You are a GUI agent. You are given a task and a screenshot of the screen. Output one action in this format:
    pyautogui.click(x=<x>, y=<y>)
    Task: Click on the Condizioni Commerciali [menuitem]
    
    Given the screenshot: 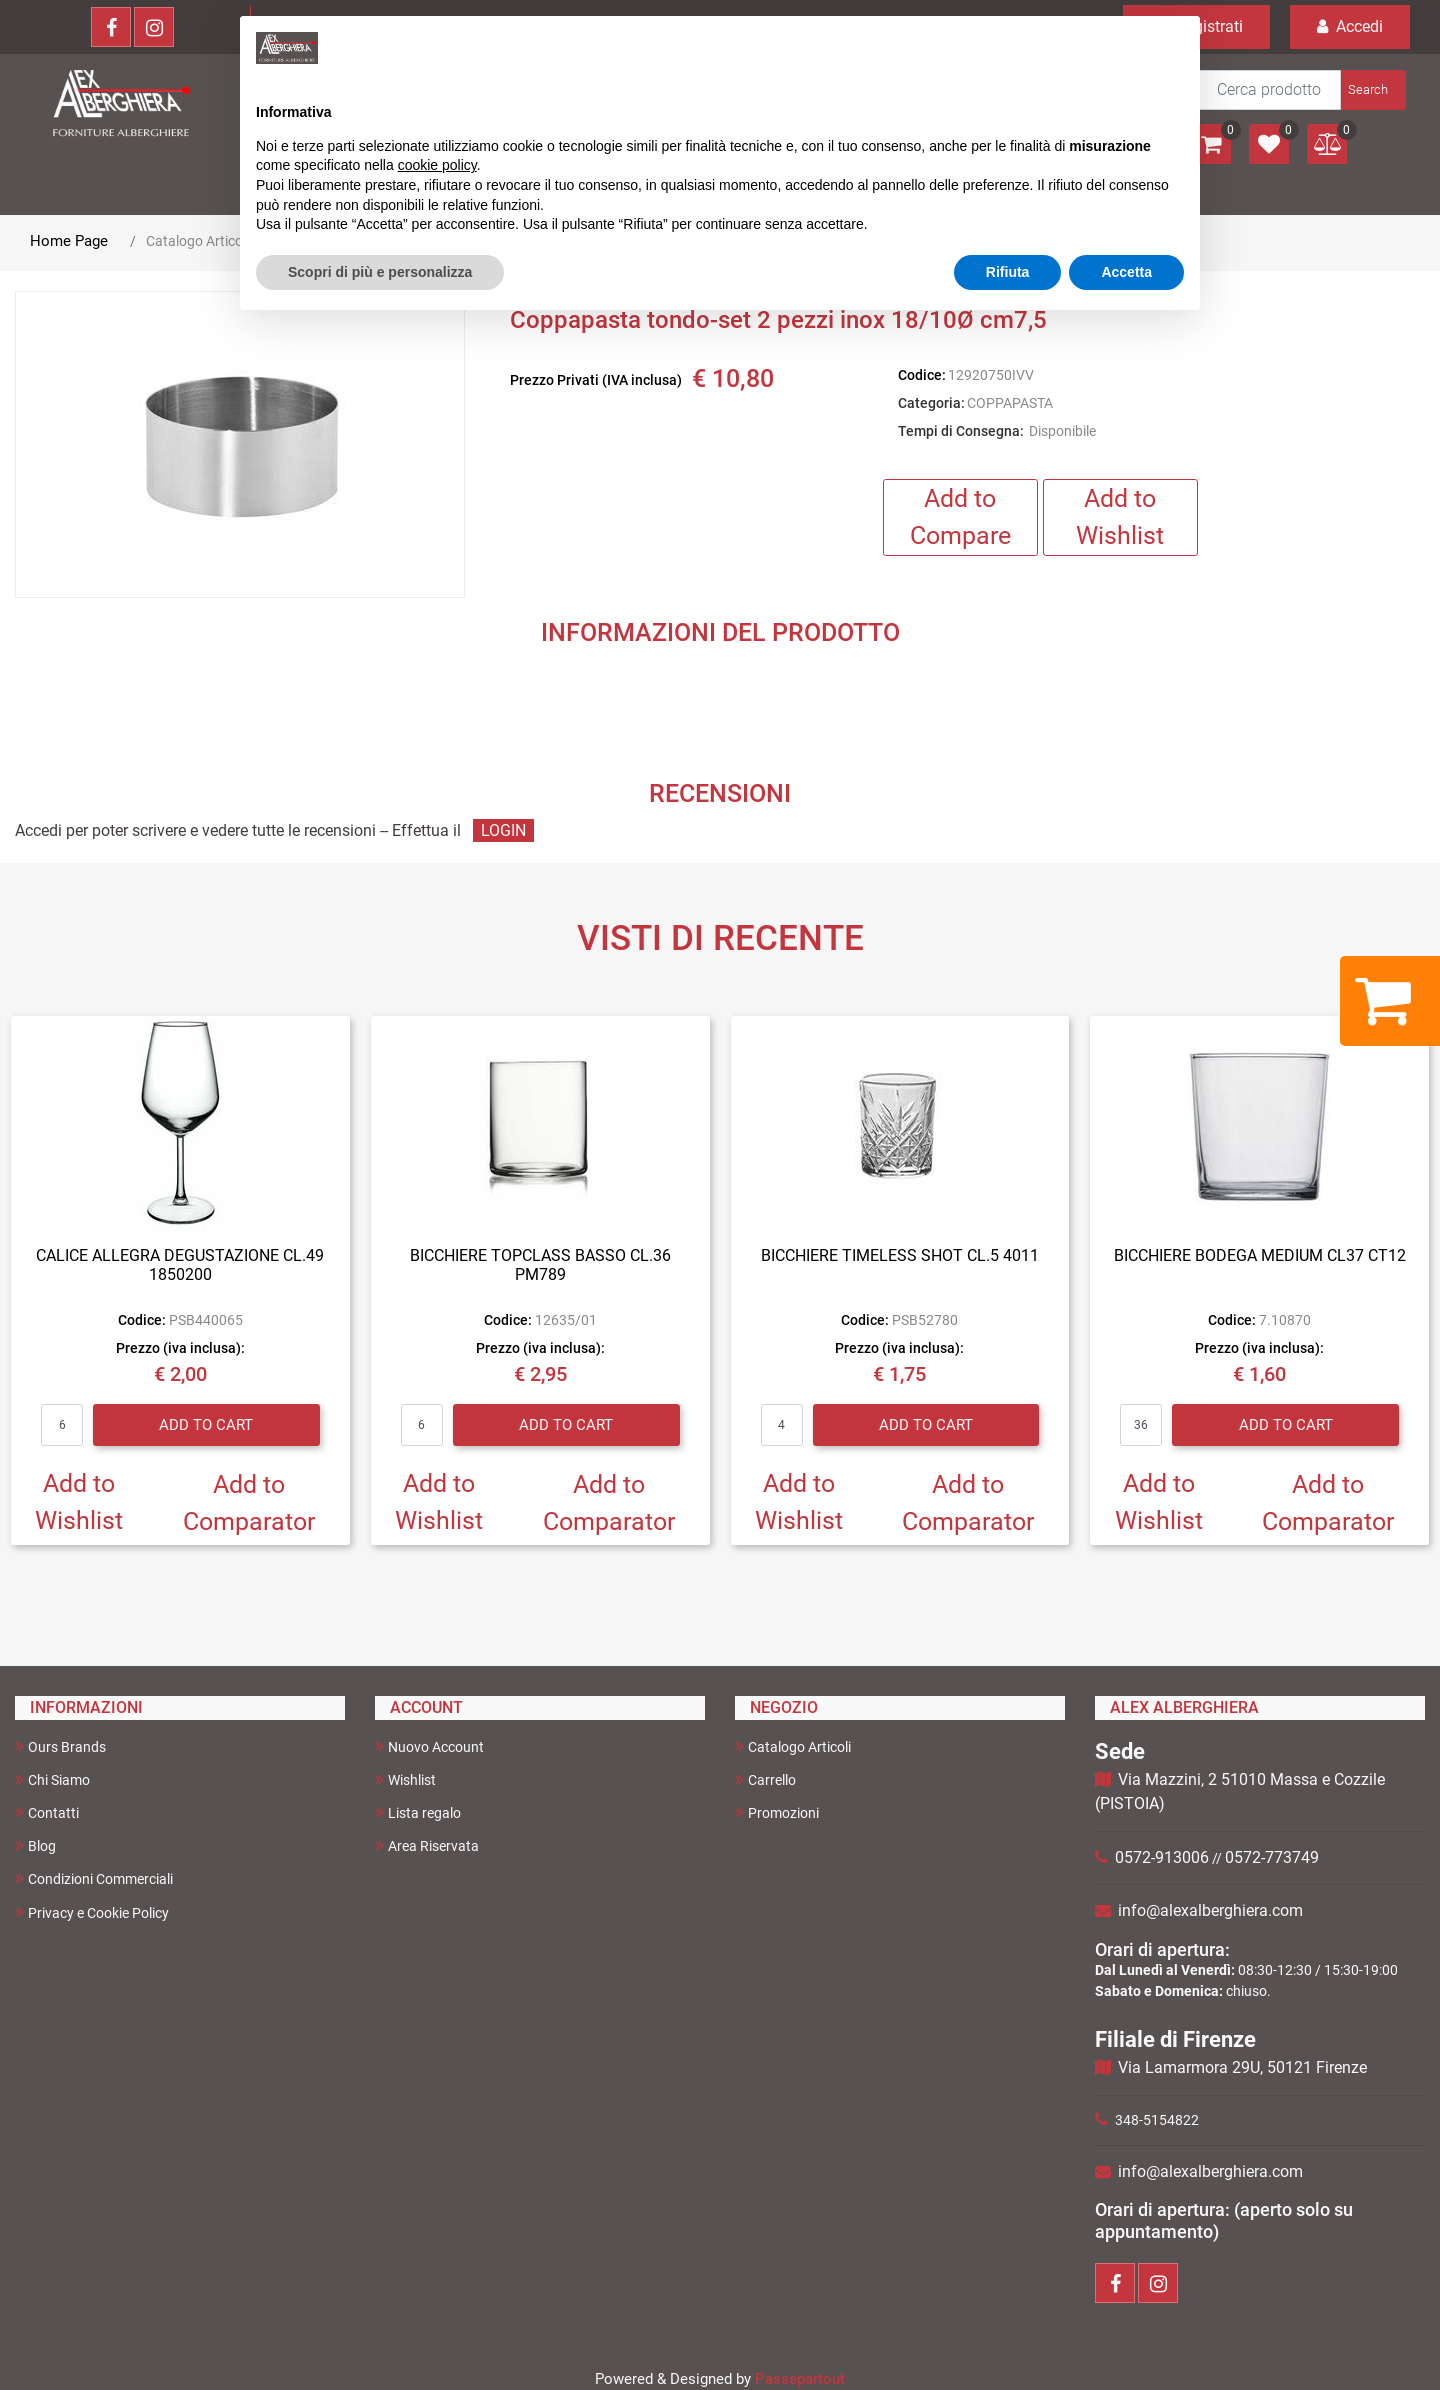 What is the action you would take?
    pyautogui.click(x=94, y=1878)
    